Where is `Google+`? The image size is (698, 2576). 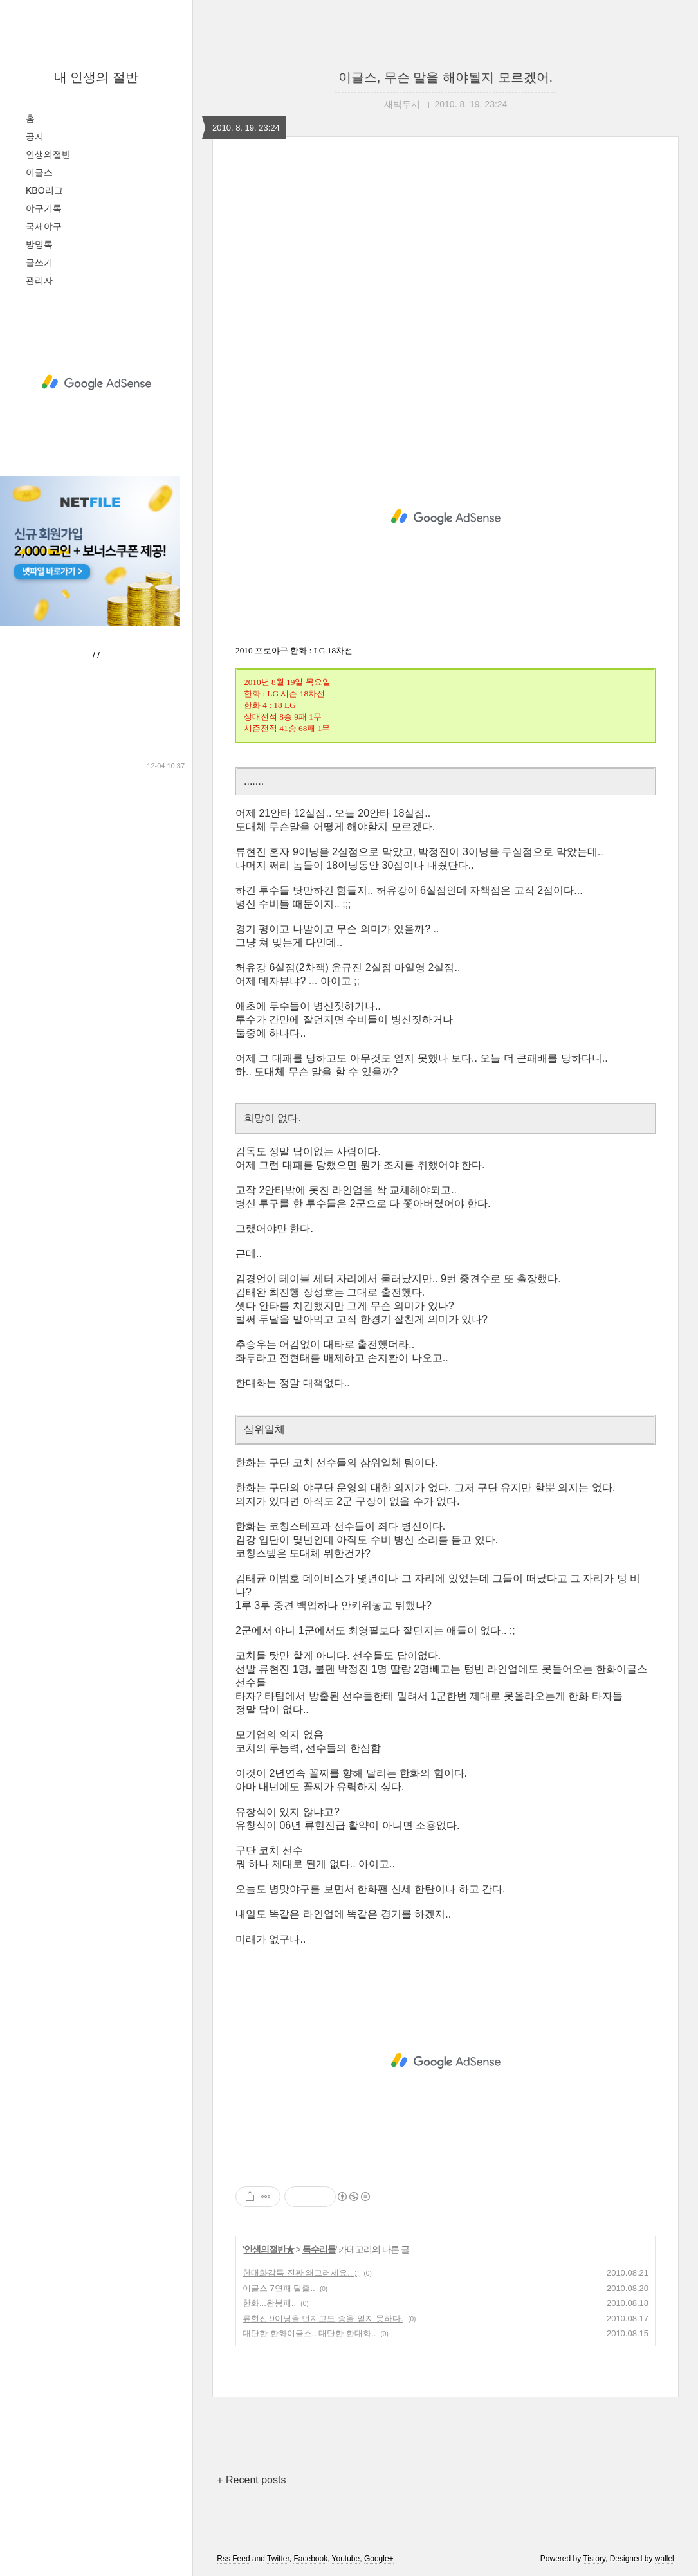
Google+ is located at coordinates (379, 2558).